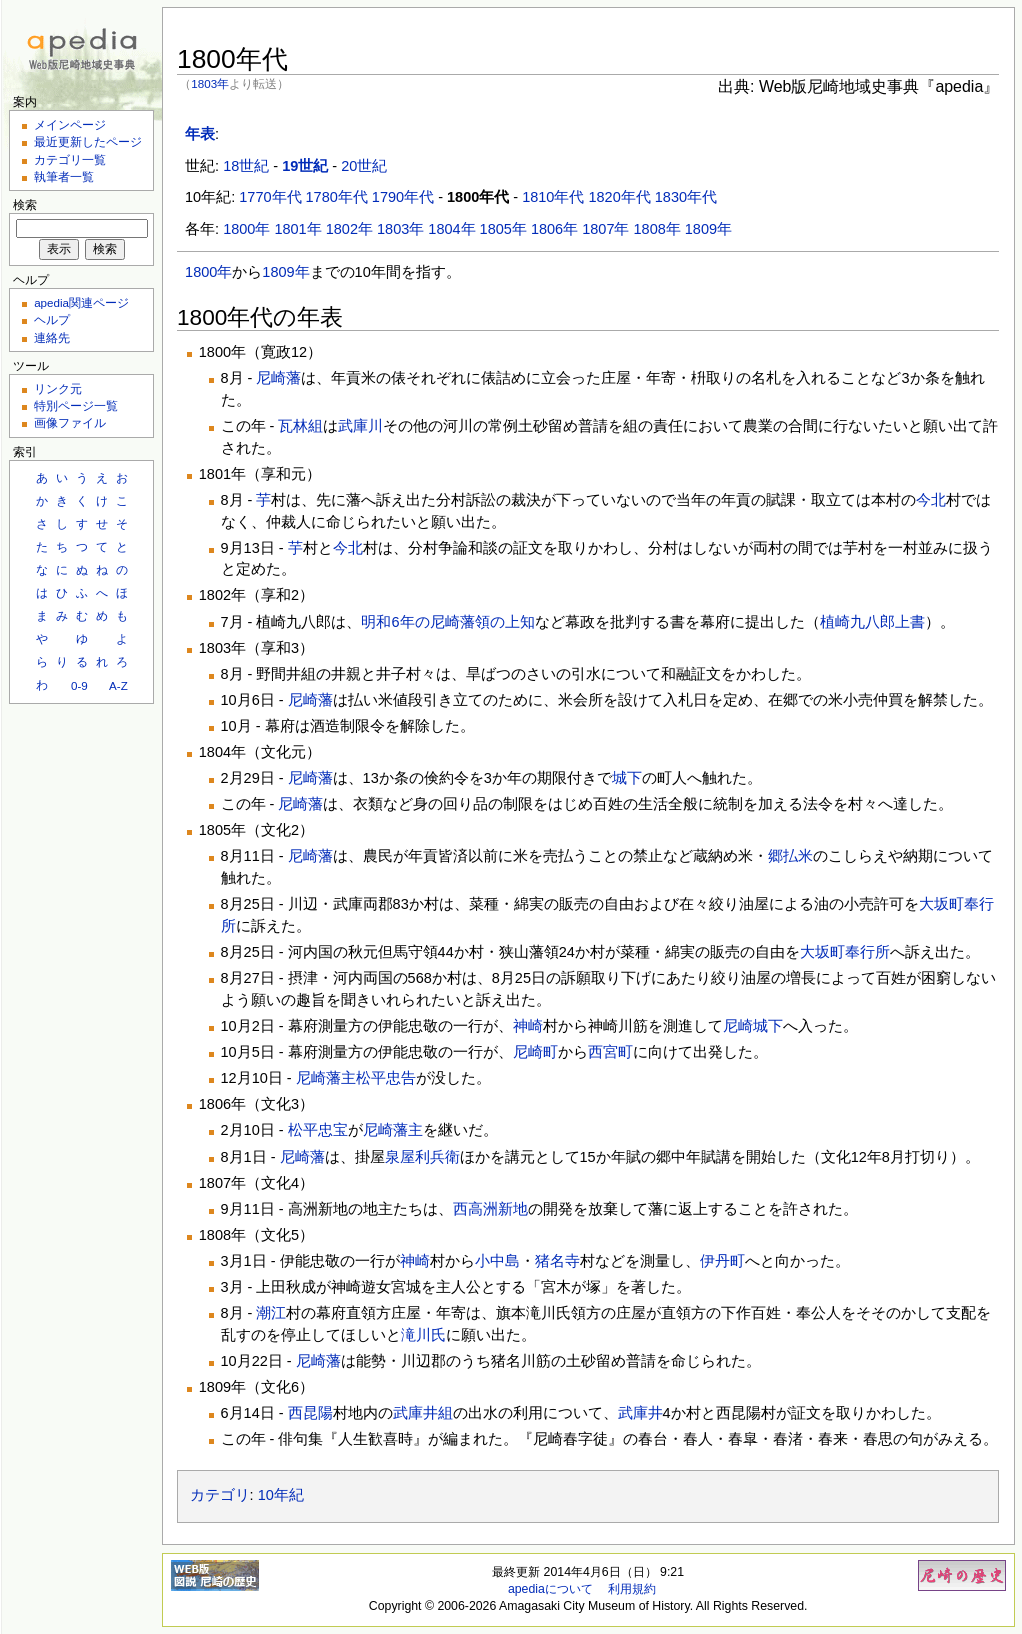 The height and width of the screenshot is (1634, 1022). I want to click on A-Z, so click(118, 685).